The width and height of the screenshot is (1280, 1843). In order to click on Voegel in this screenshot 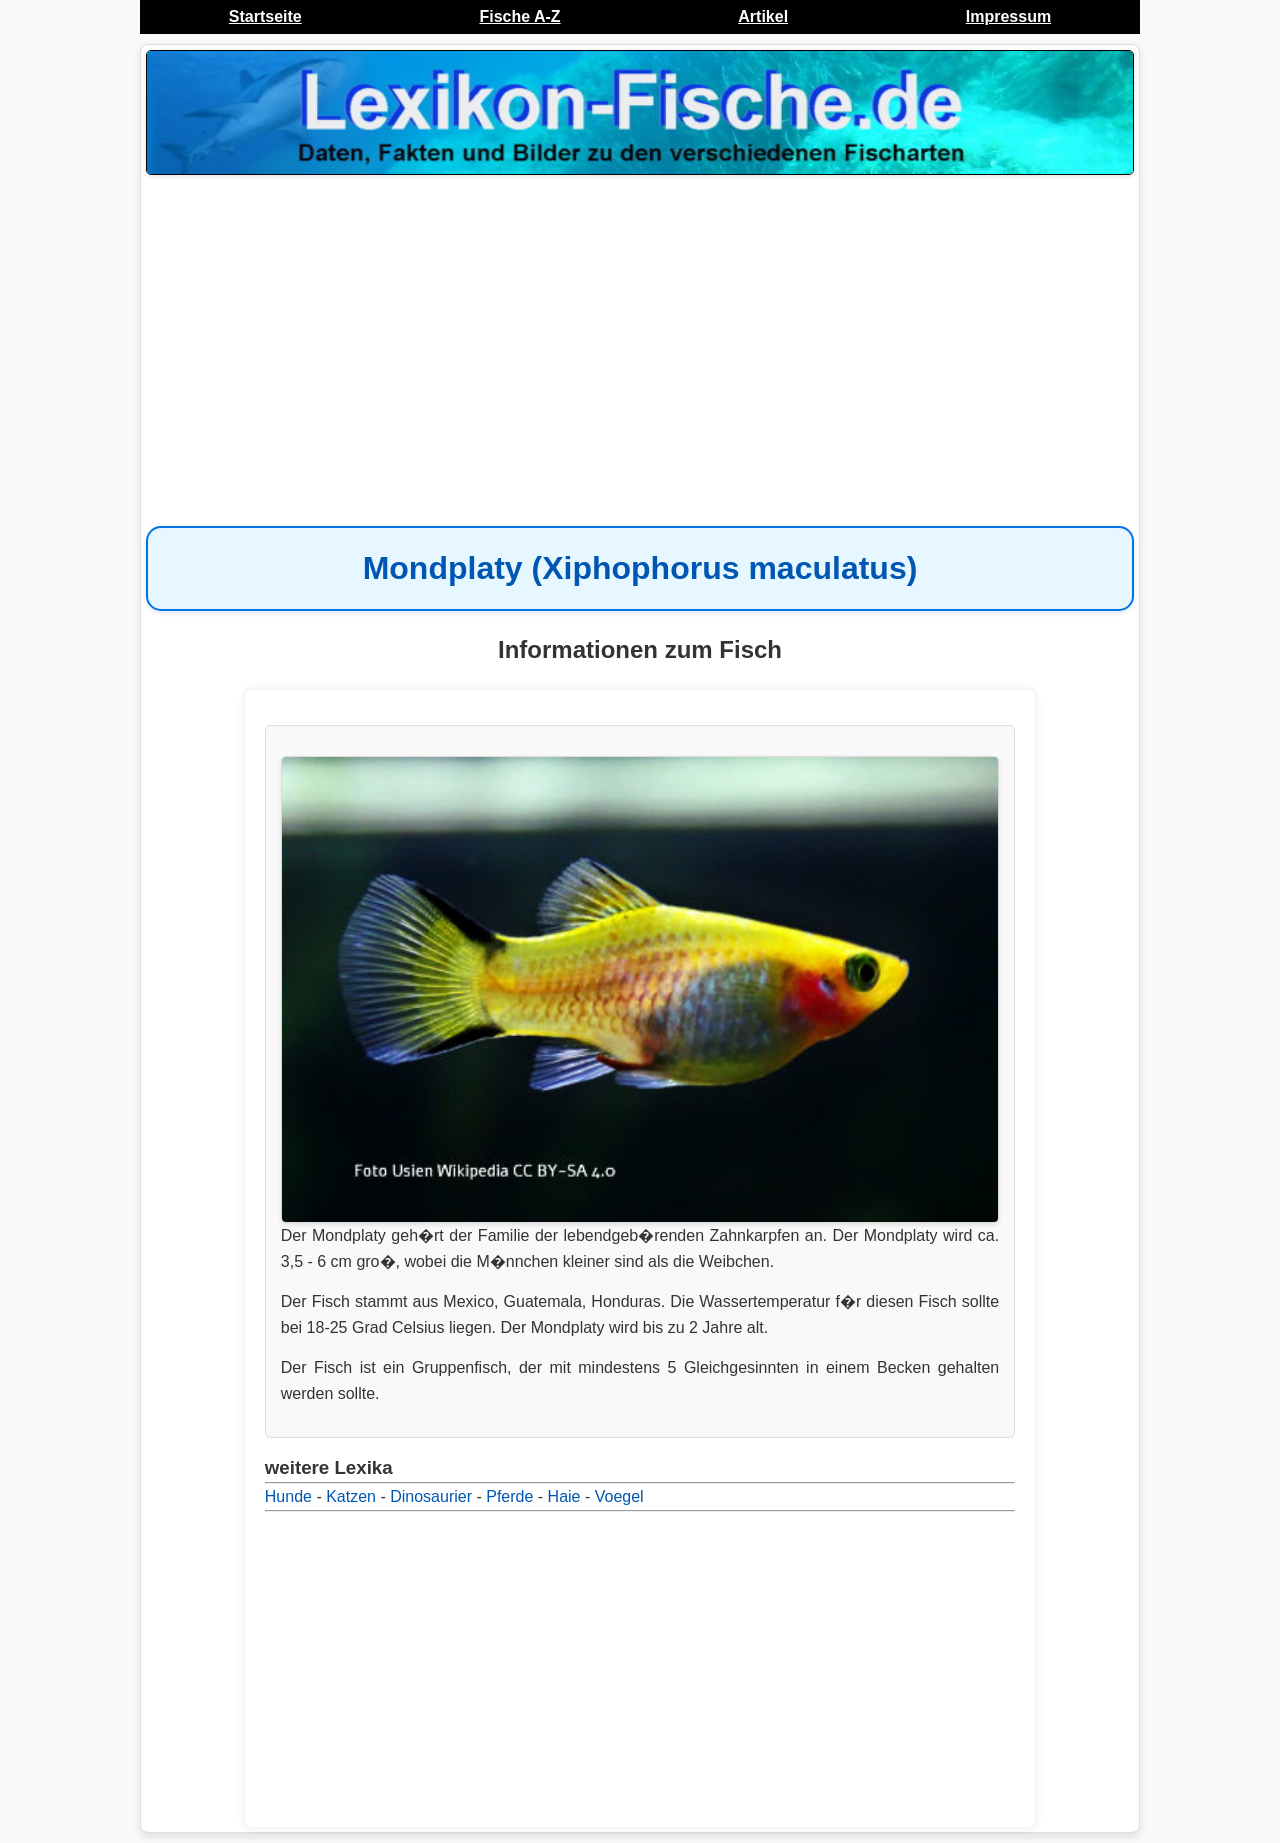, I will do `click(619, 1496)`.